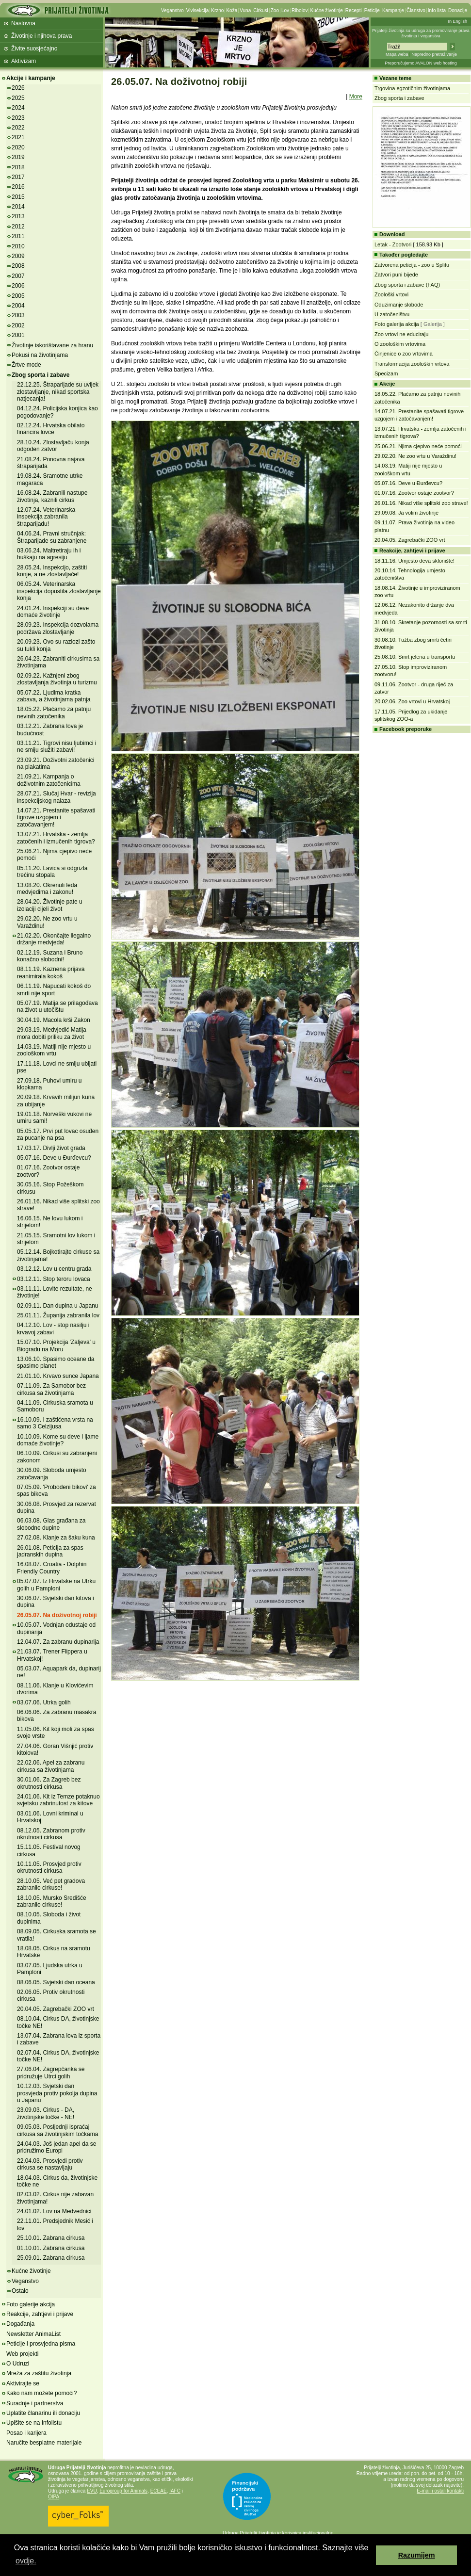  Describe the element at coordinates (59, 591) in the screenshot. I see `06.05.24. Veterinarska inspekcija dopustila zlostavljanje konja` at that location.